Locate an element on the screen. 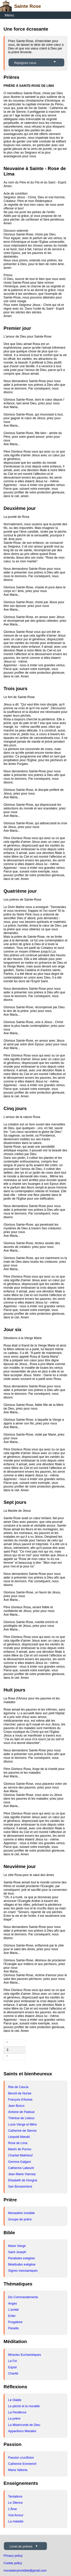 The height and width of the screenshot is (2576, 71). Lucie Vierge et Mère is located at coordinates (22, 2124).